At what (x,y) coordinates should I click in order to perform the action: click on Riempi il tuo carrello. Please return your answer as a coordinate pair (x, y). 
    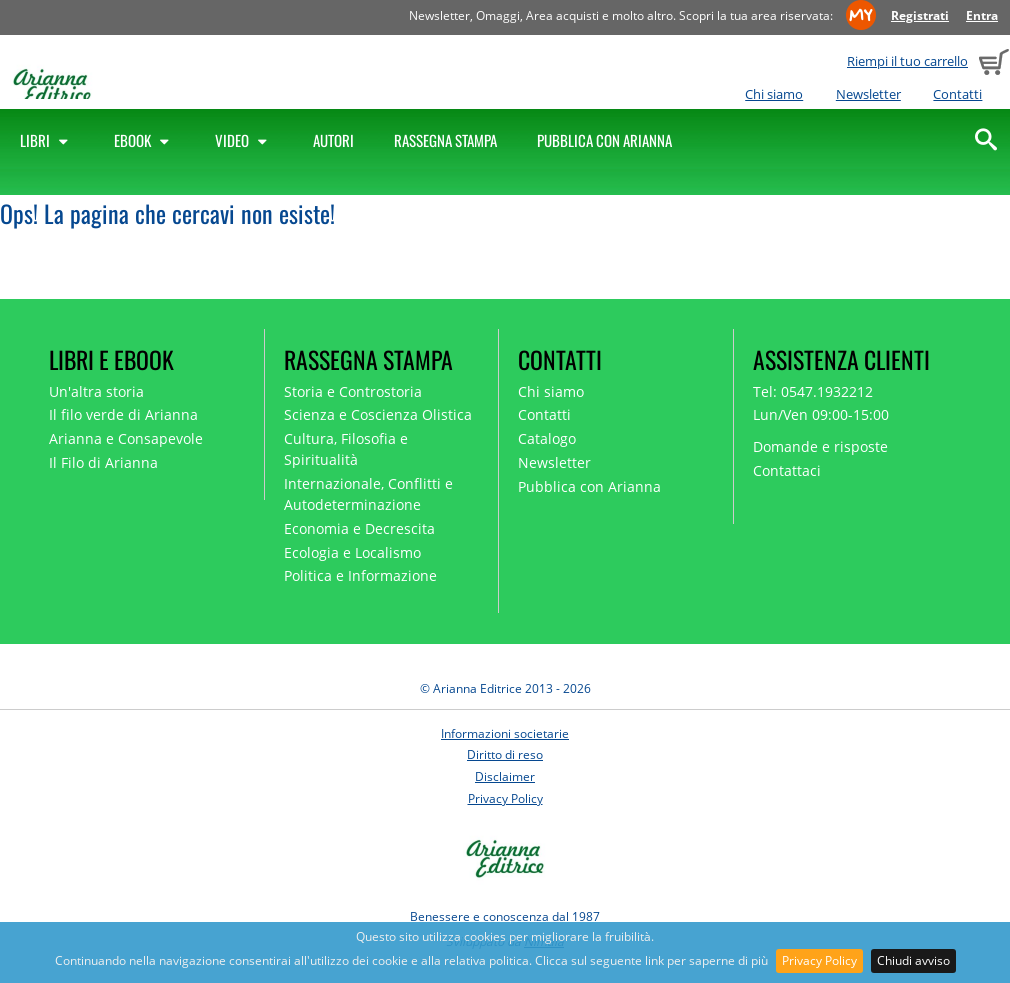
    Looking at the image, I should click on (907, 61).